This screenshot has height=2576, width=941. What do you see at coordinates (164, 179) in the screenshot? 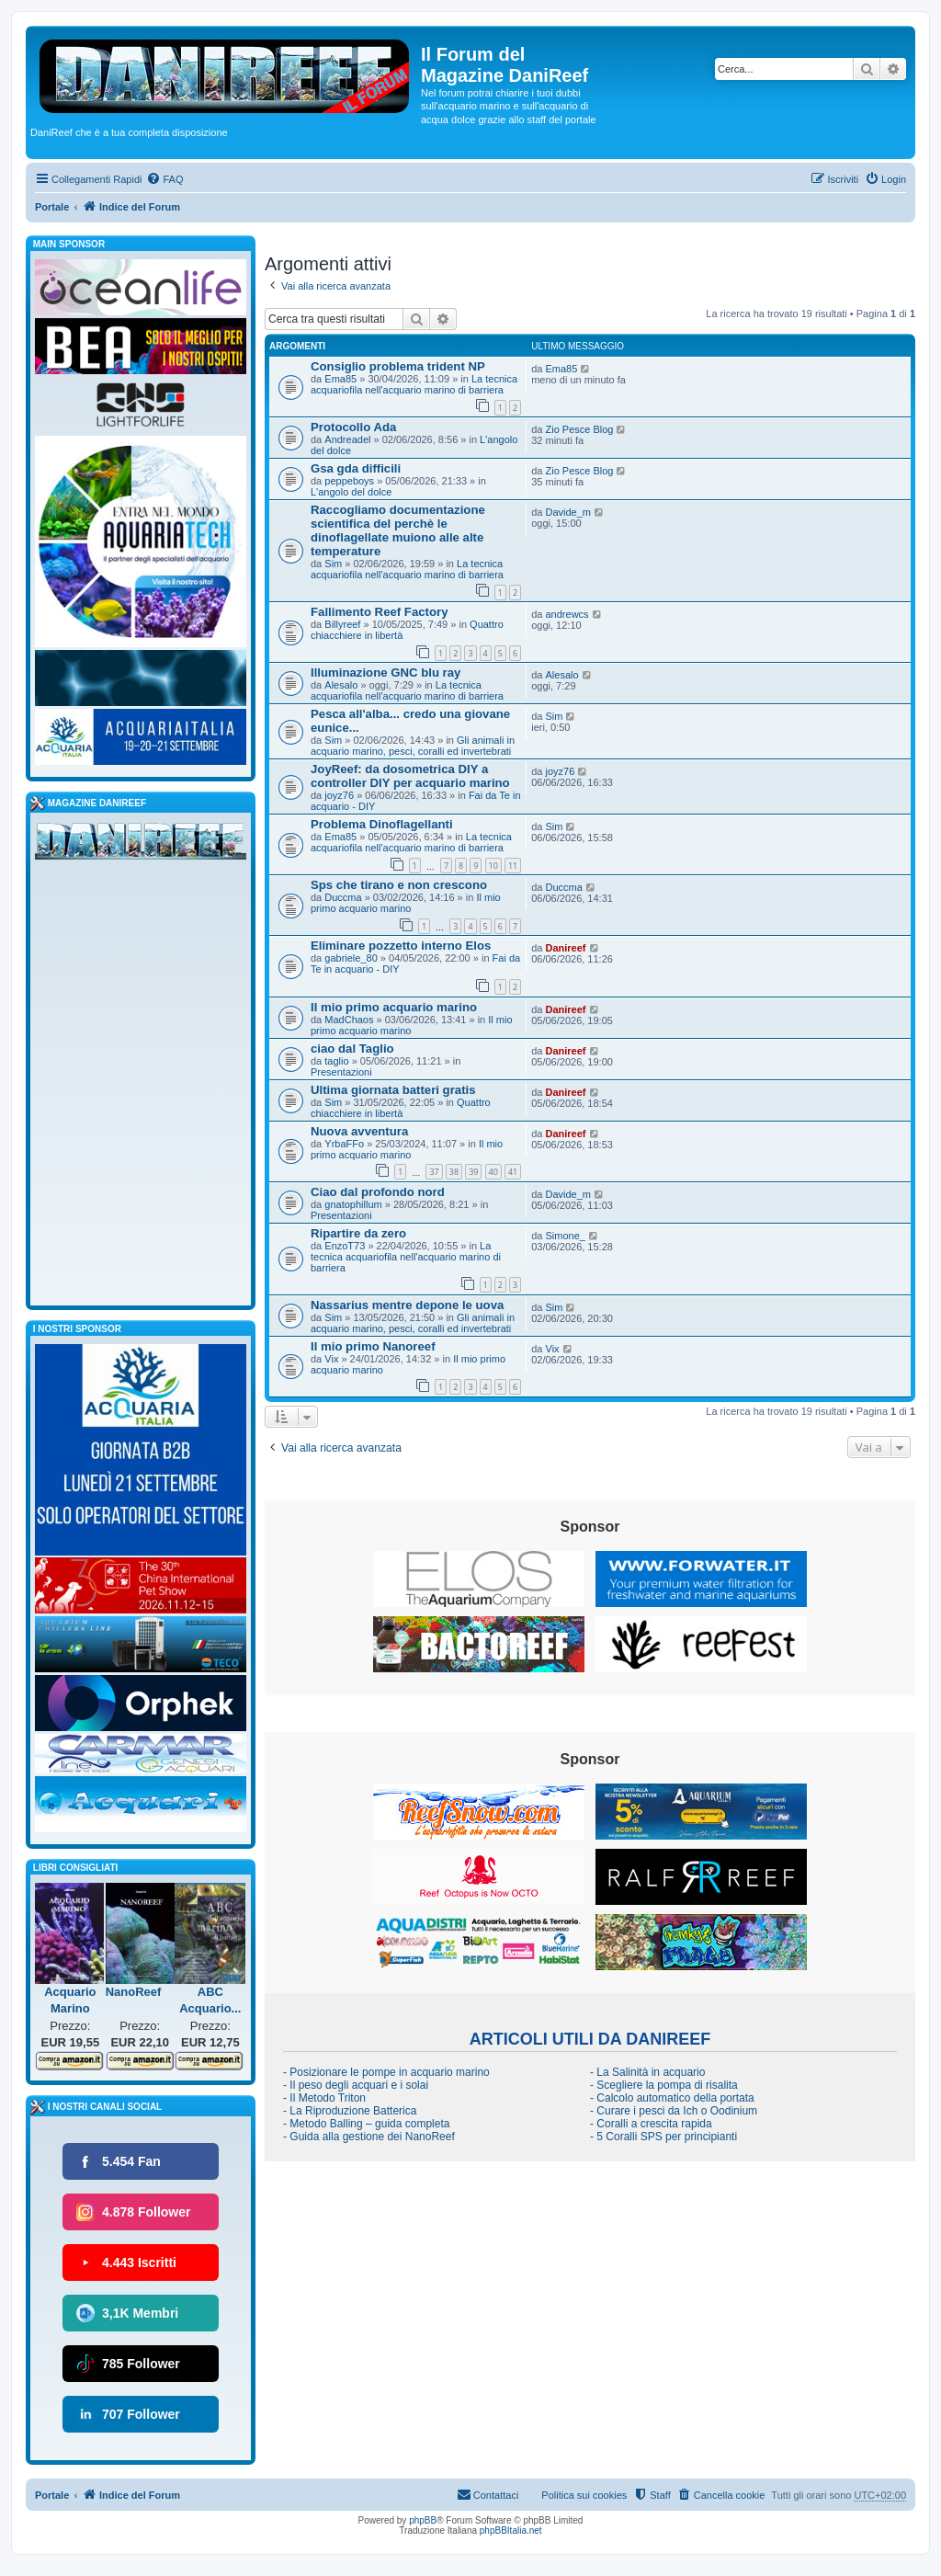
I see `[menuitem]` at bounding box center [164, 179].